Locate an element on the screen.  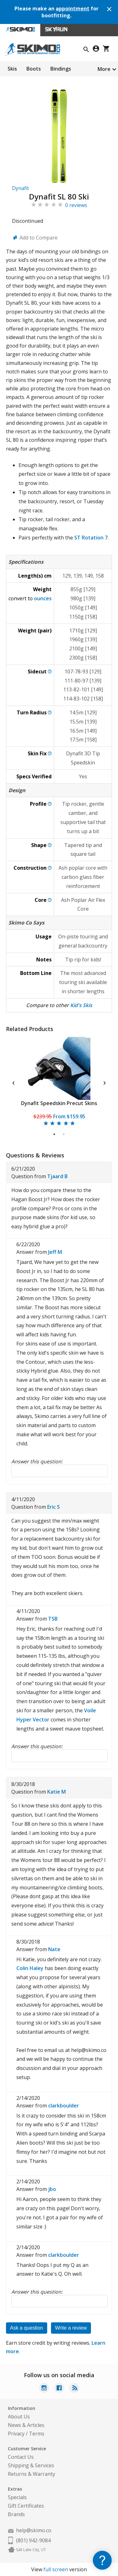
0 reviews is located at coordinates (76, 205).